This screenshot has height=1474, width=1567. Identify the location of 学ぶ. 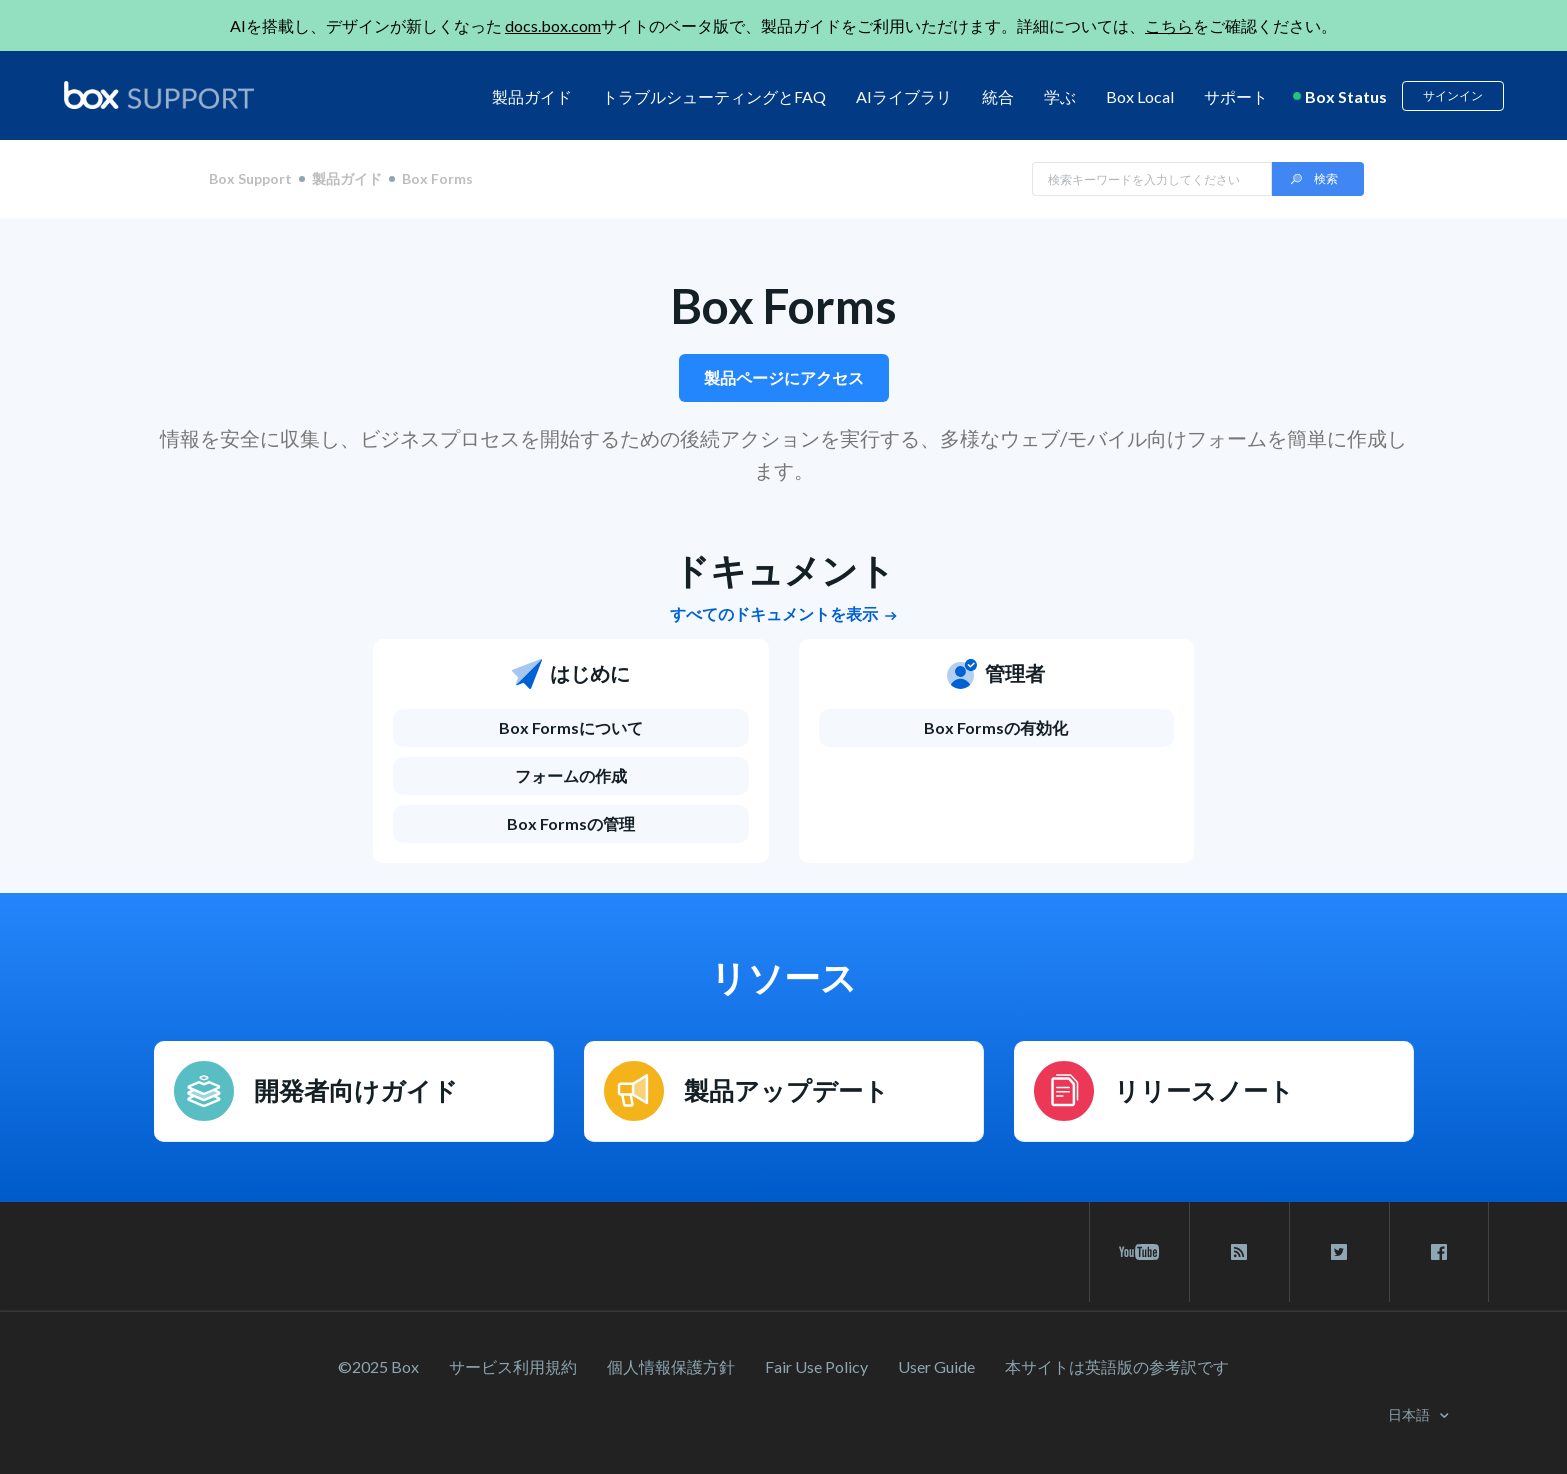
(1060, 96).